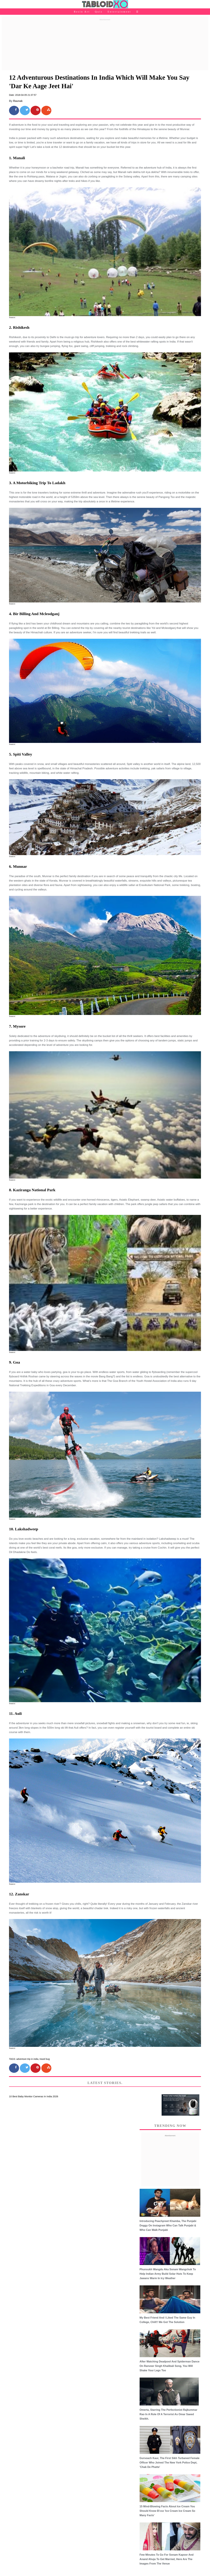 This screenshot has width=210, height=2576. What do you see at coordinates (18, 101) in the screenshot?
I see `Raunak` at bounding box center [18, 101].